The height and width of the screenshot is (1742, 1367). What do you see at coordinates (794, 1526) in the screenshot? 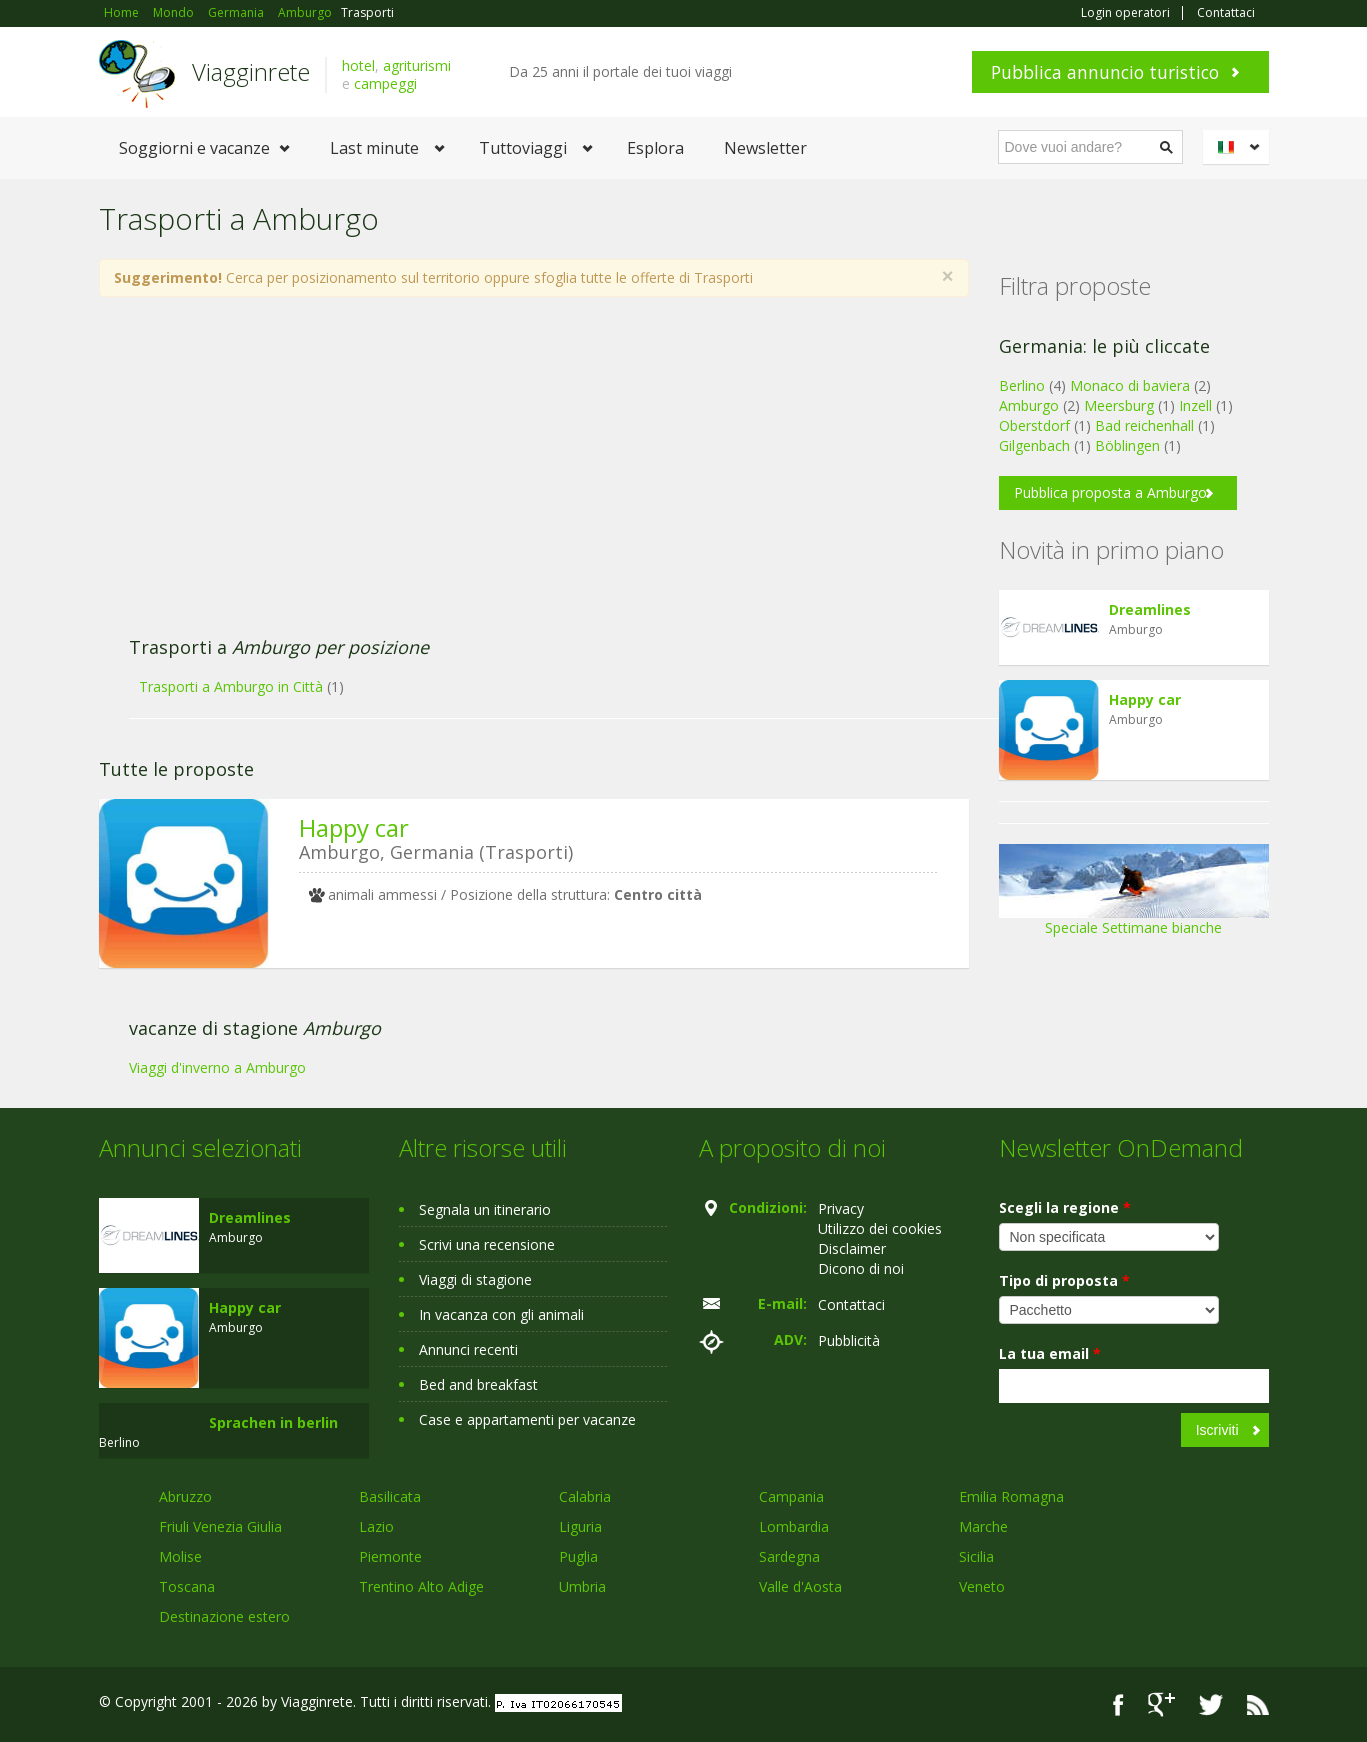
I see `Lombardia` at bounding box center [794, 1526].